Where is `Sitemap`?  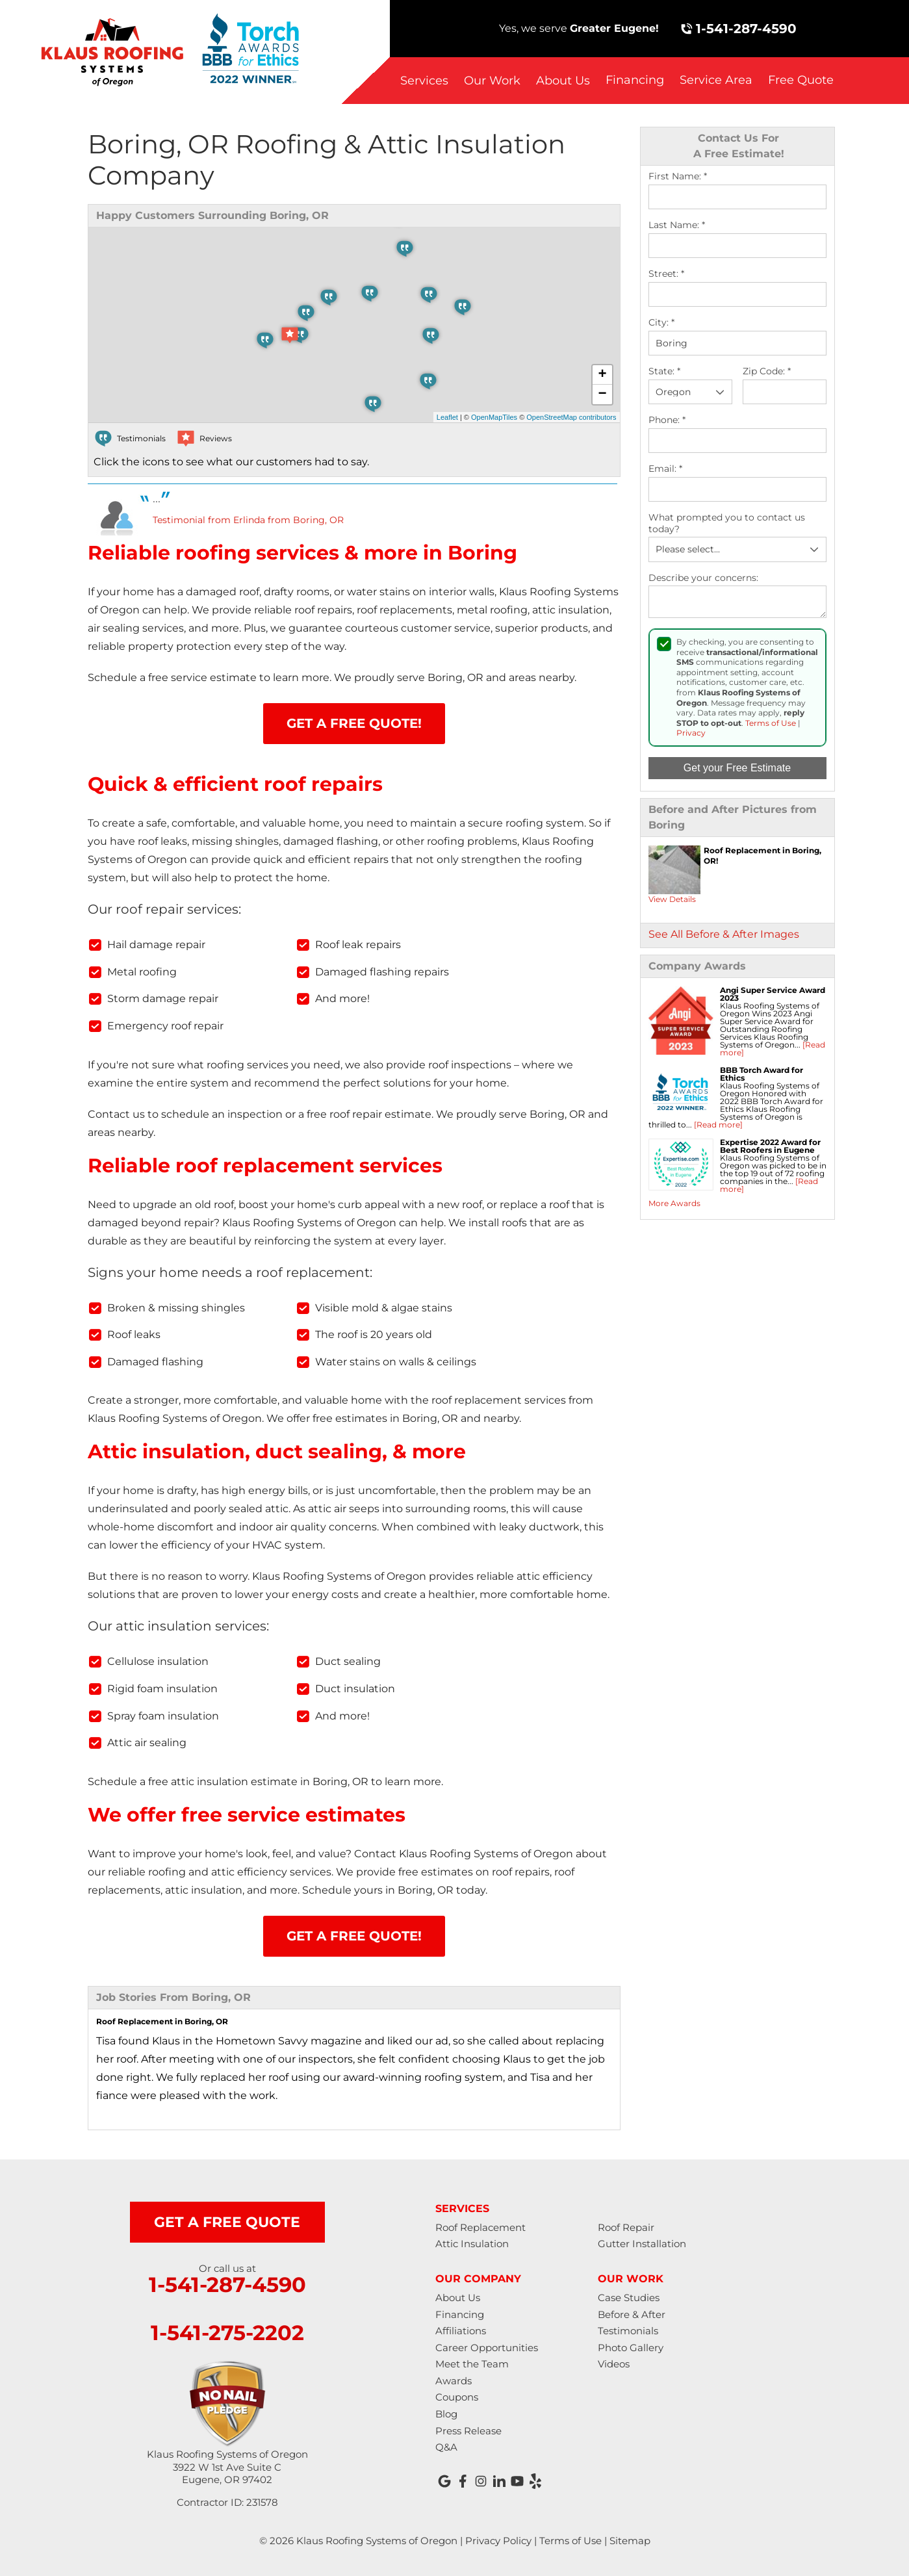
Sitemap is located at coordinates (629, 2540).